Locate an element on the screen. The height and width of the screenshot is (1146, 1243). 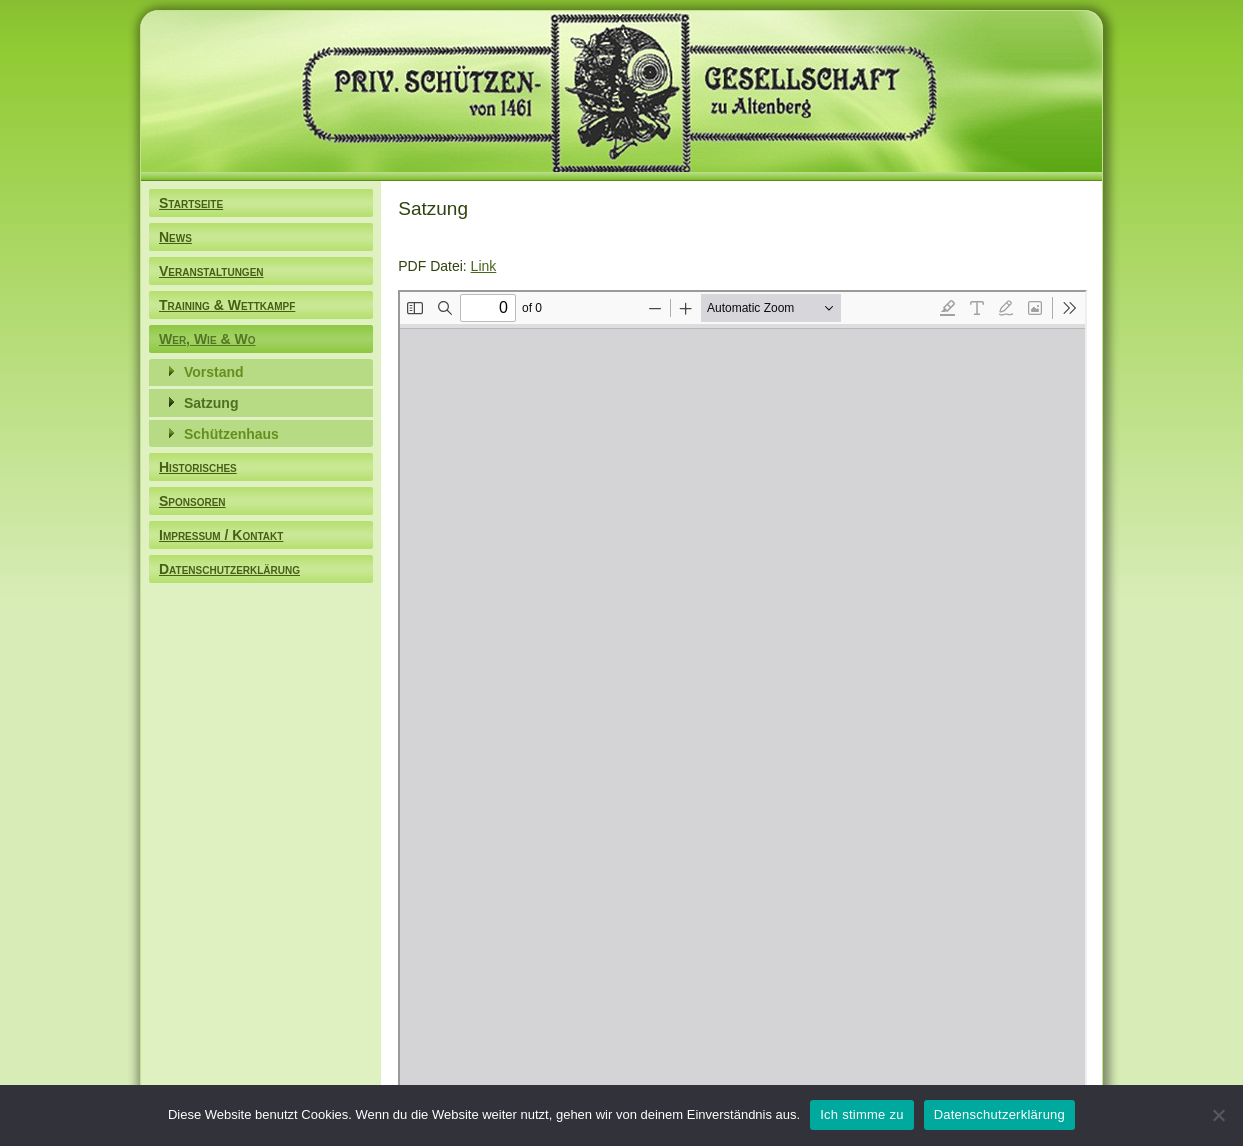
Satzung is located at coordinates (211, 403).